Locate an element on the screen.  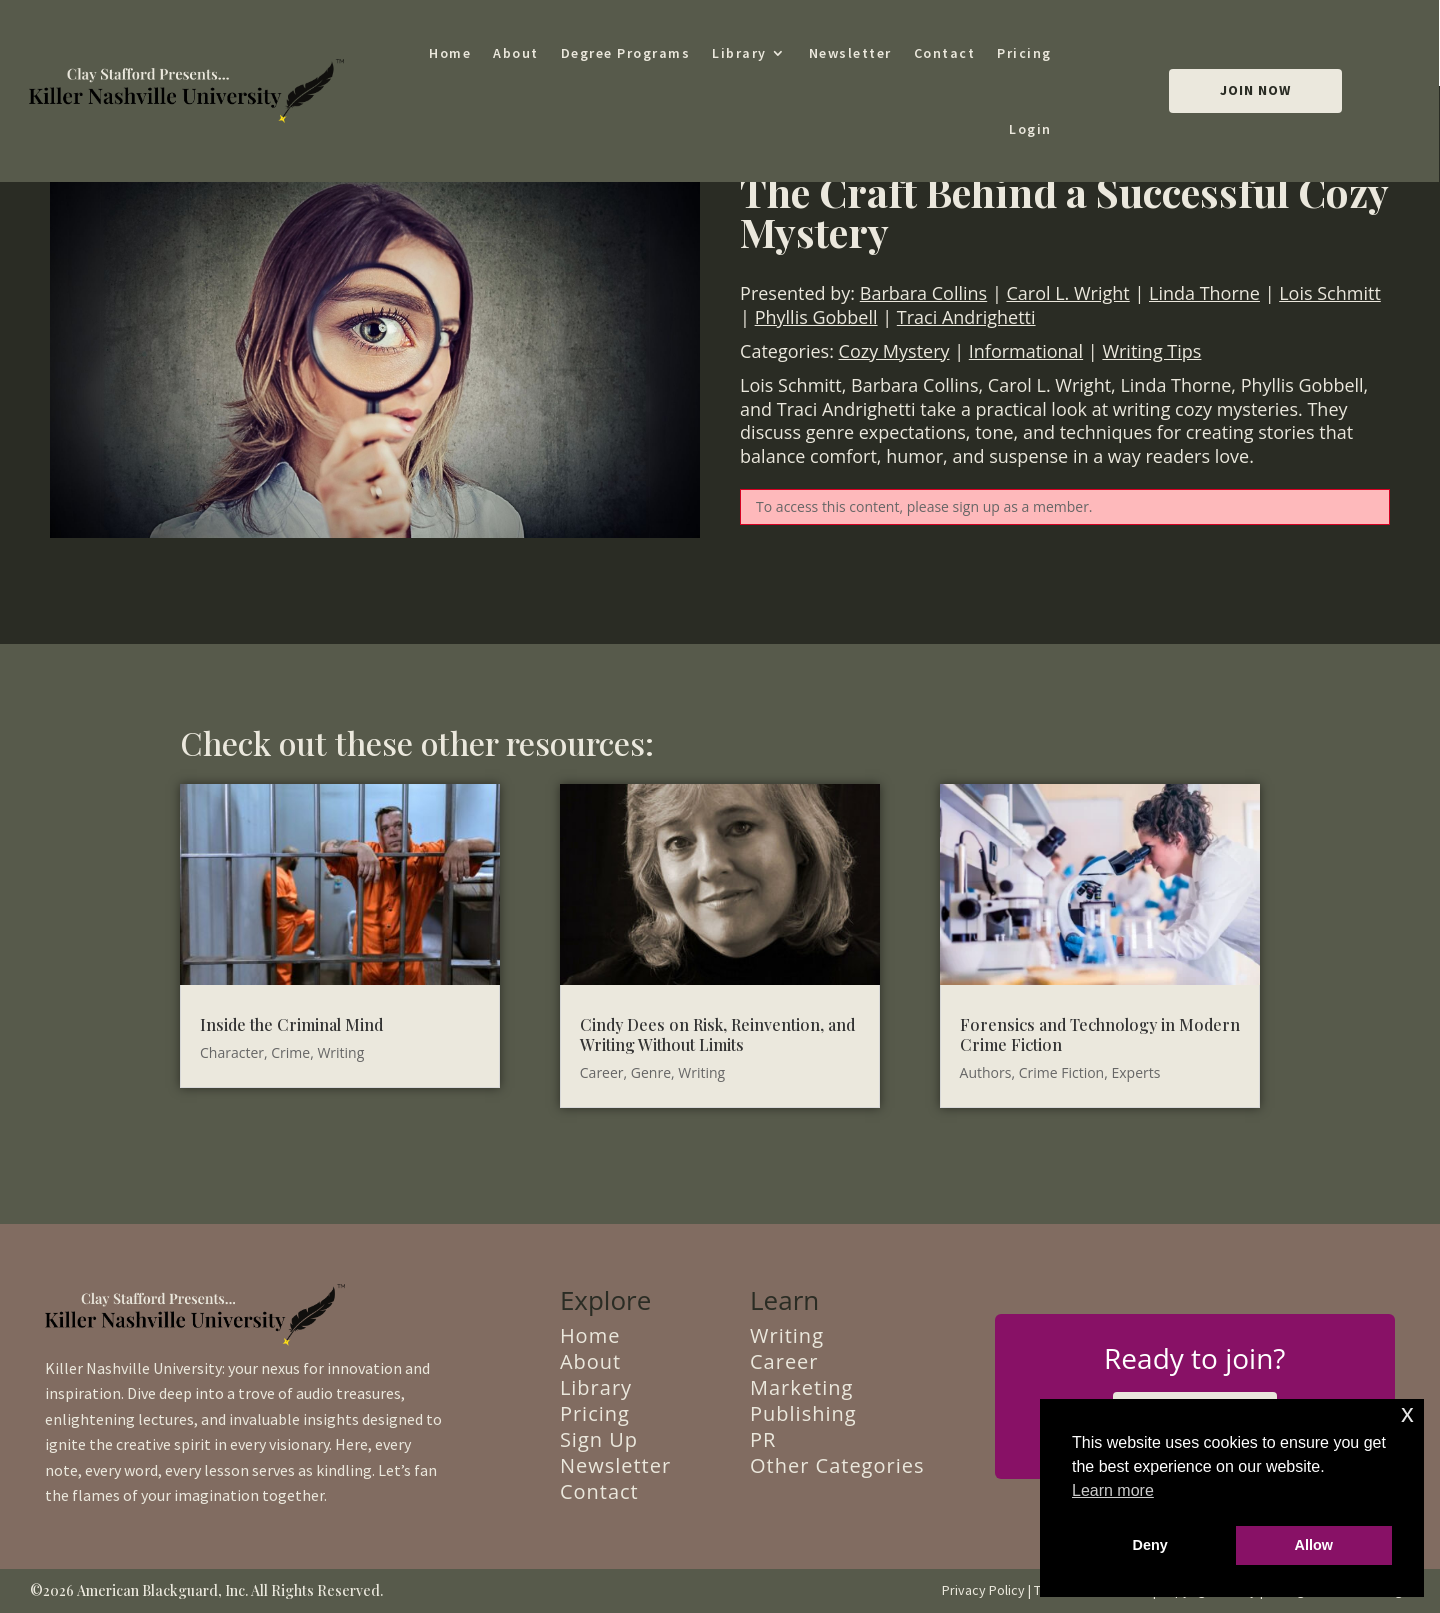
PR is located at coordinates (763, 1439).